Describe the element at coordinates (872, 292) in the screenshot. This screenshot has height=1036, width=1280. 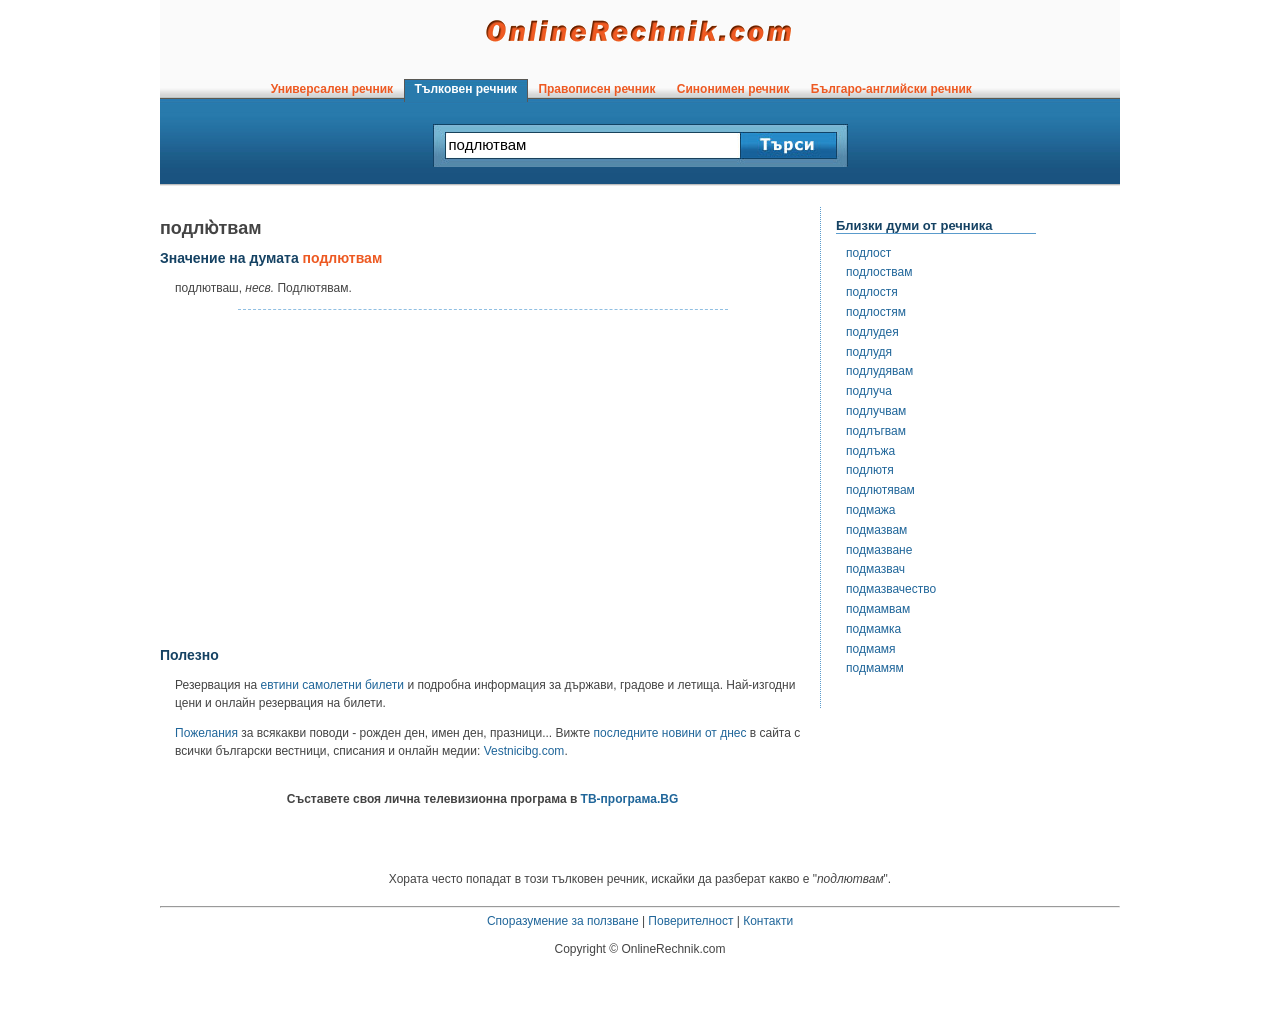
I see `подлостя` at that location.